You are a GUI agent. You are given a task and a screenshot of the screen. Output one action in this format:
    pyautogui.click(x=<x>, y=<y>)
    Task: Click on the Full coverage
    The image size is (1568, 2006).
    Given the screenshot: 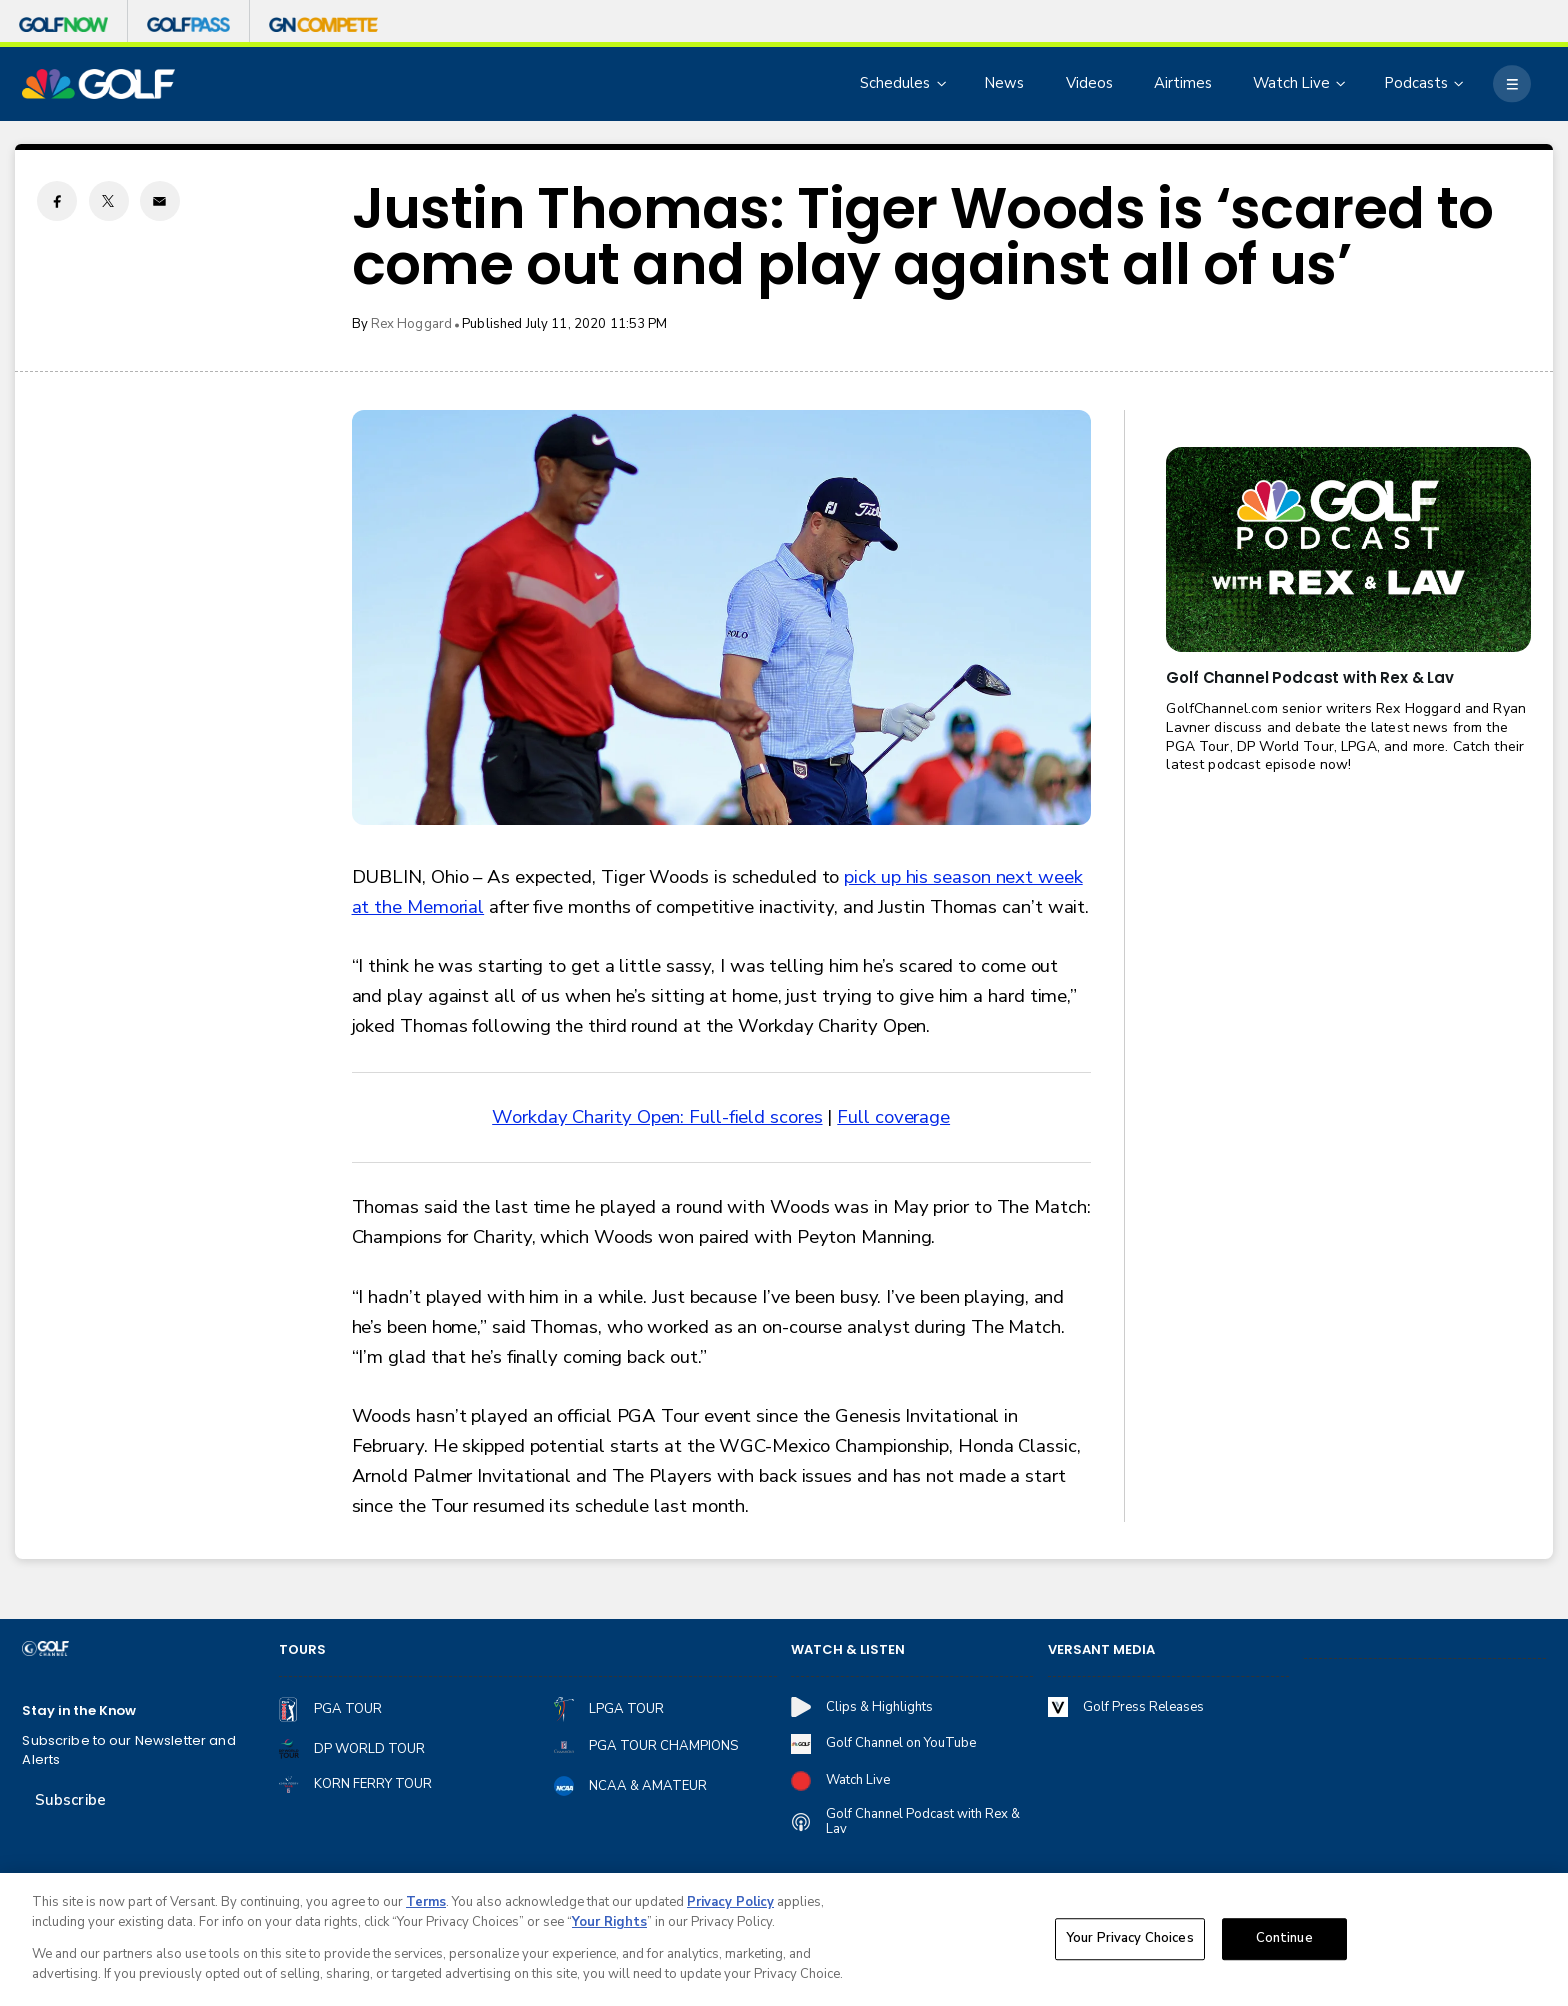 What is the action you would take?
    pyautogui.click(x=893, y=1117)
    